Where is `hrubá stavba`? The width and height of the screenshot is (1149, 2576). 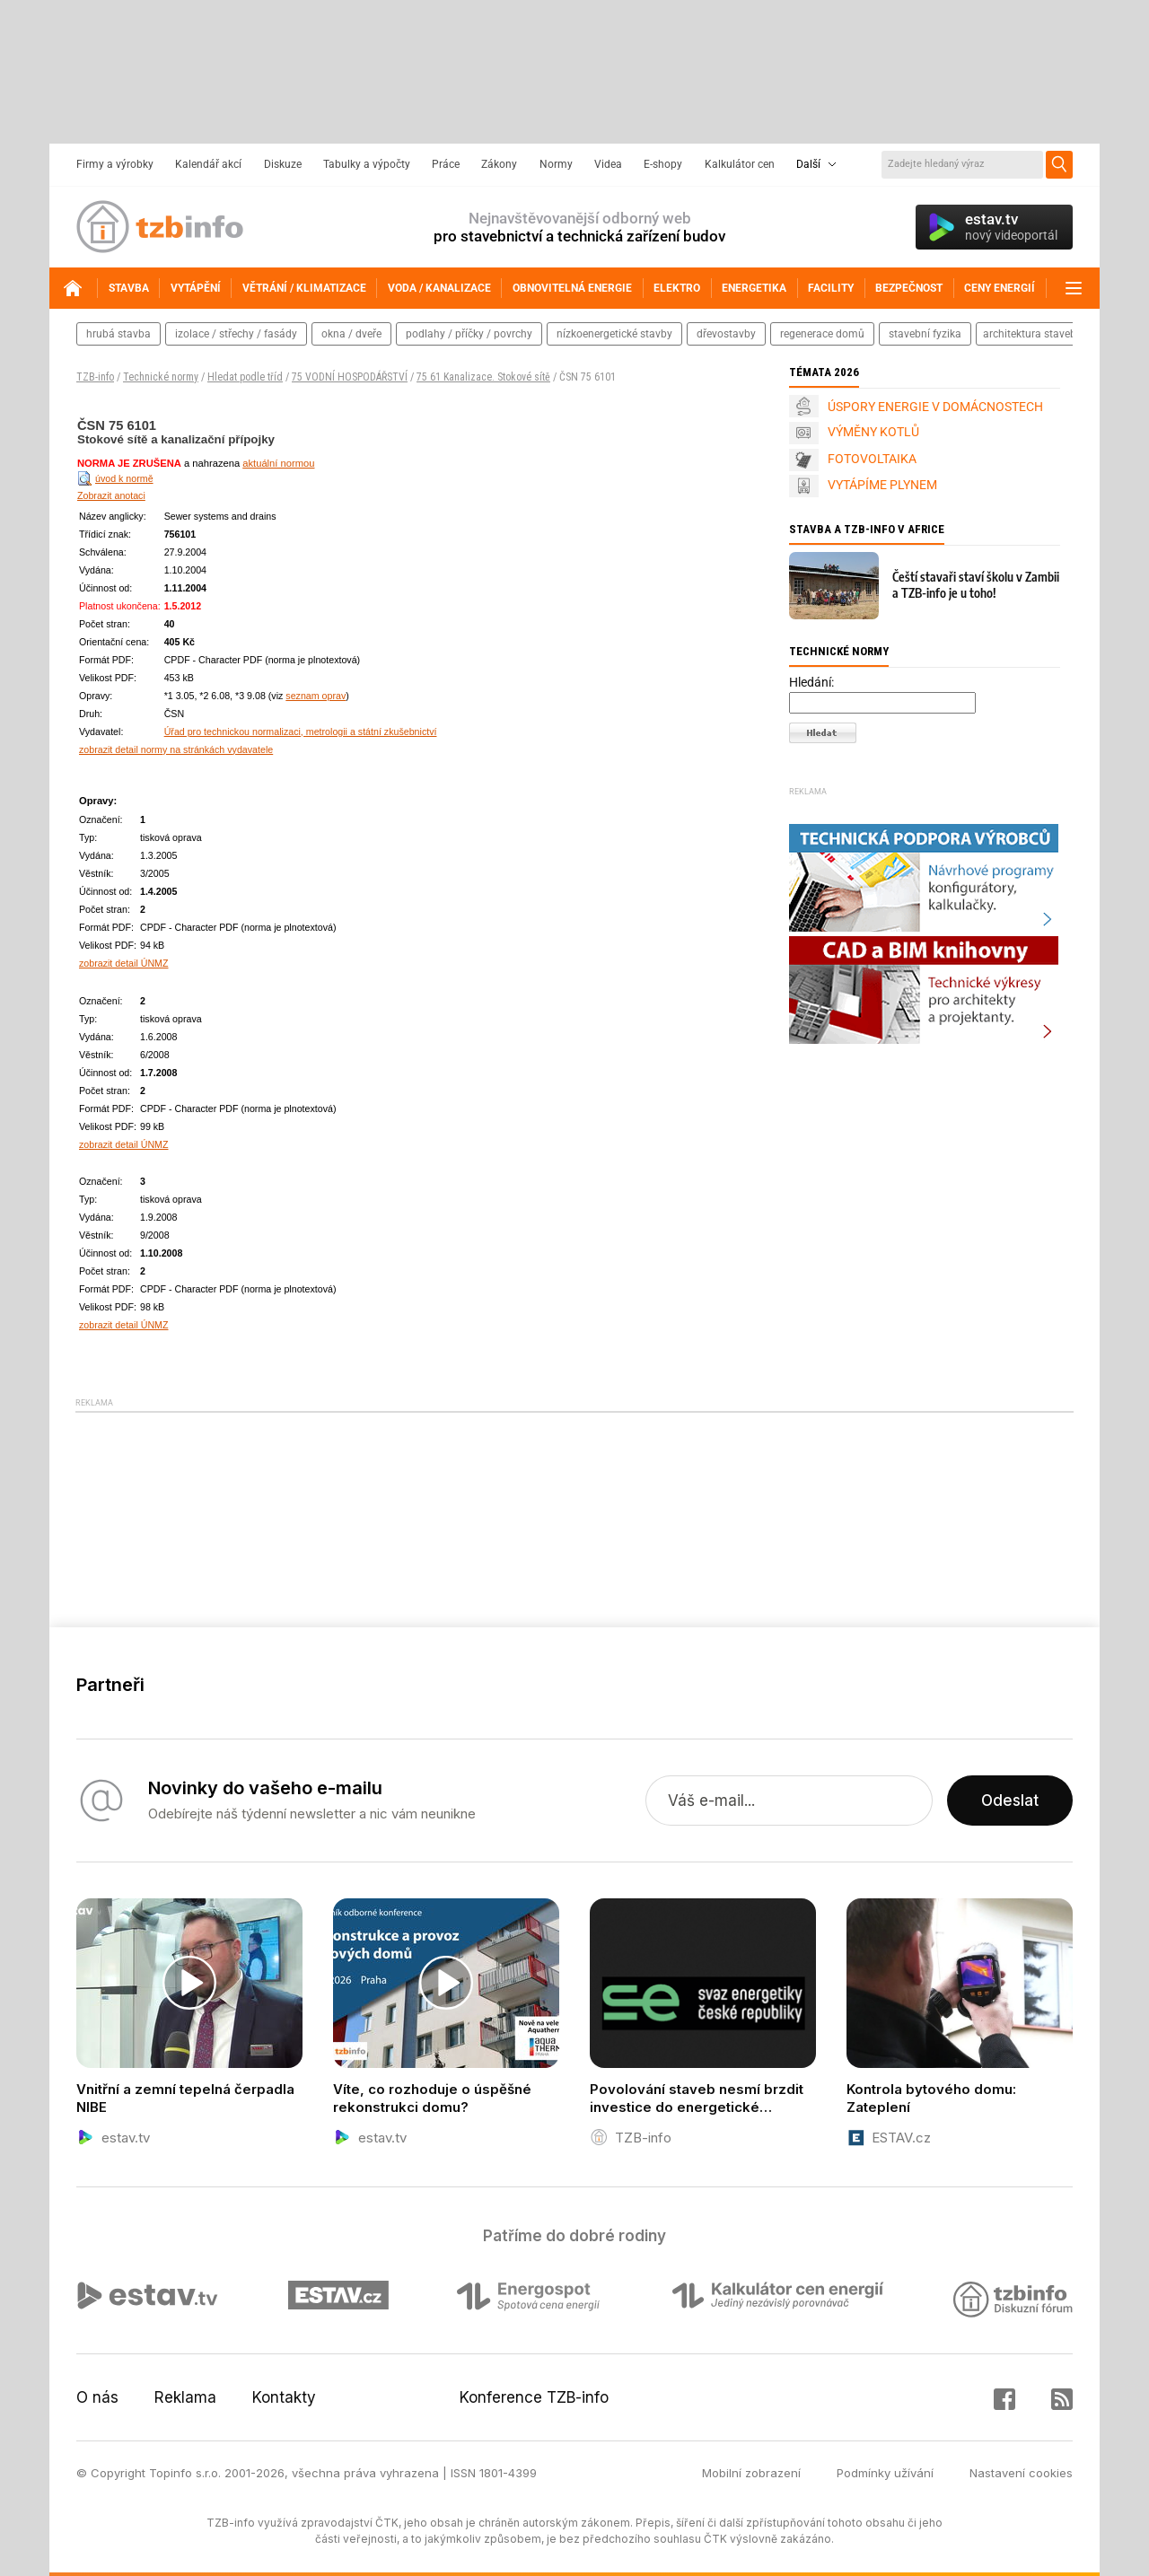 hrubá stavba is located at coordinates (118, 334).